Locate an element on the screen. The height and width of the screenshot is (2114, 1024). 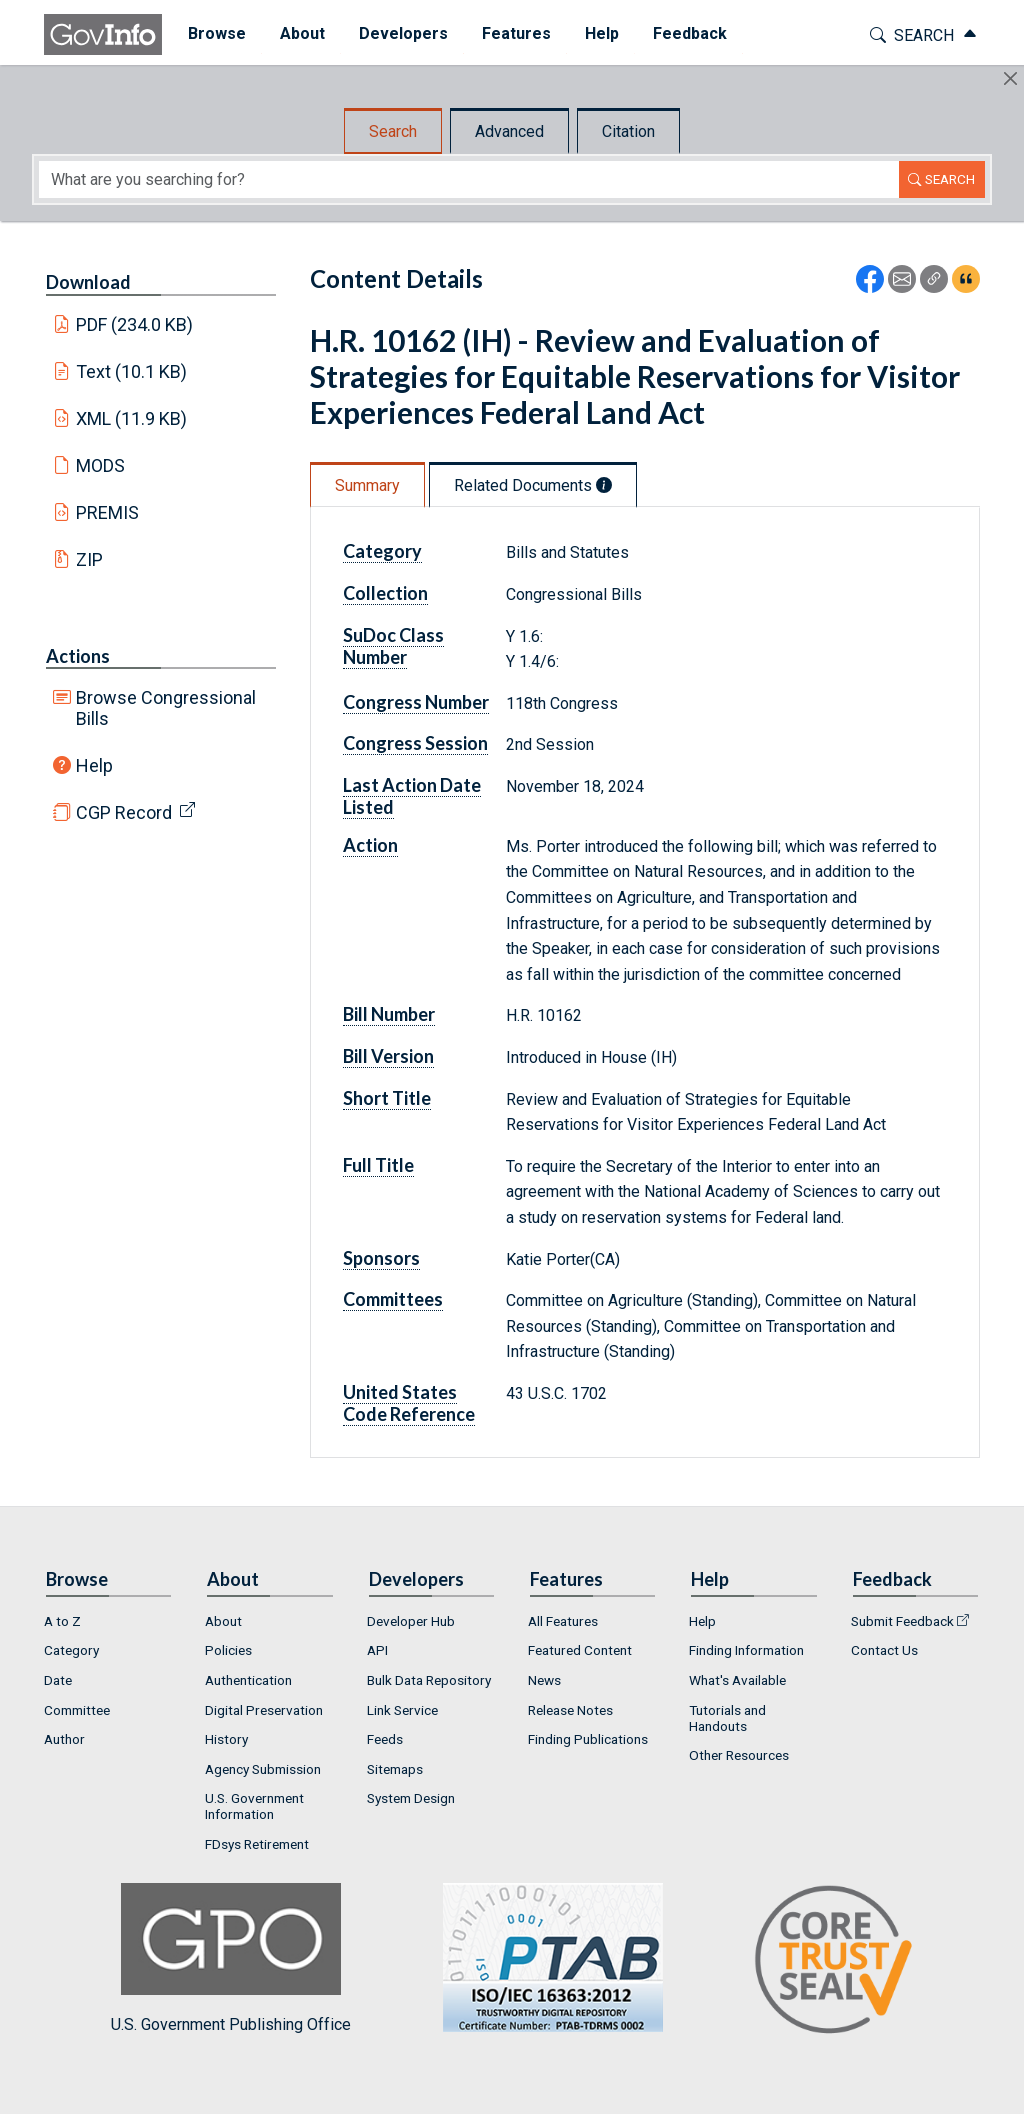
MODS is located at coordinates (100, 465).